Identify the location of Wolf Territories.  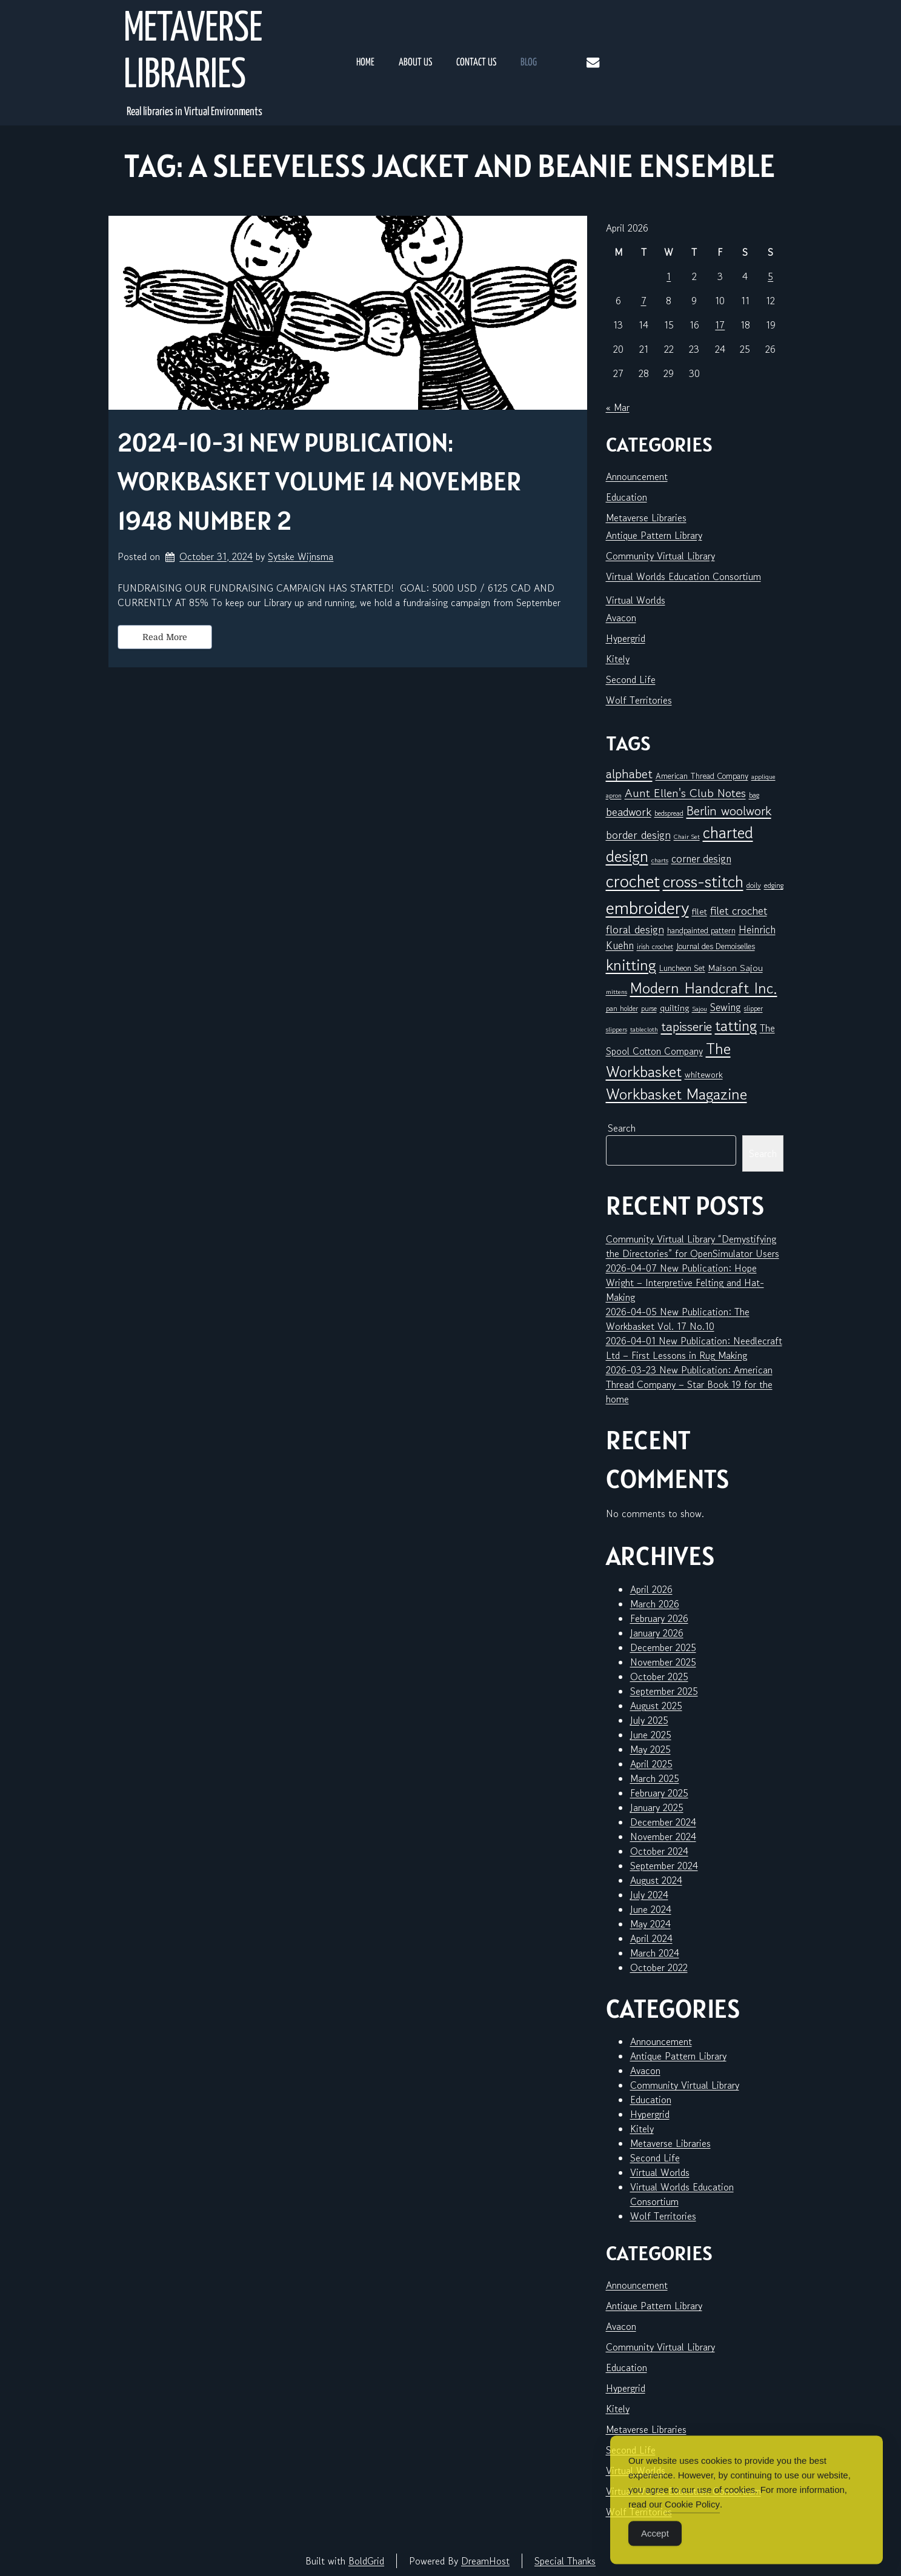
(639, 700).